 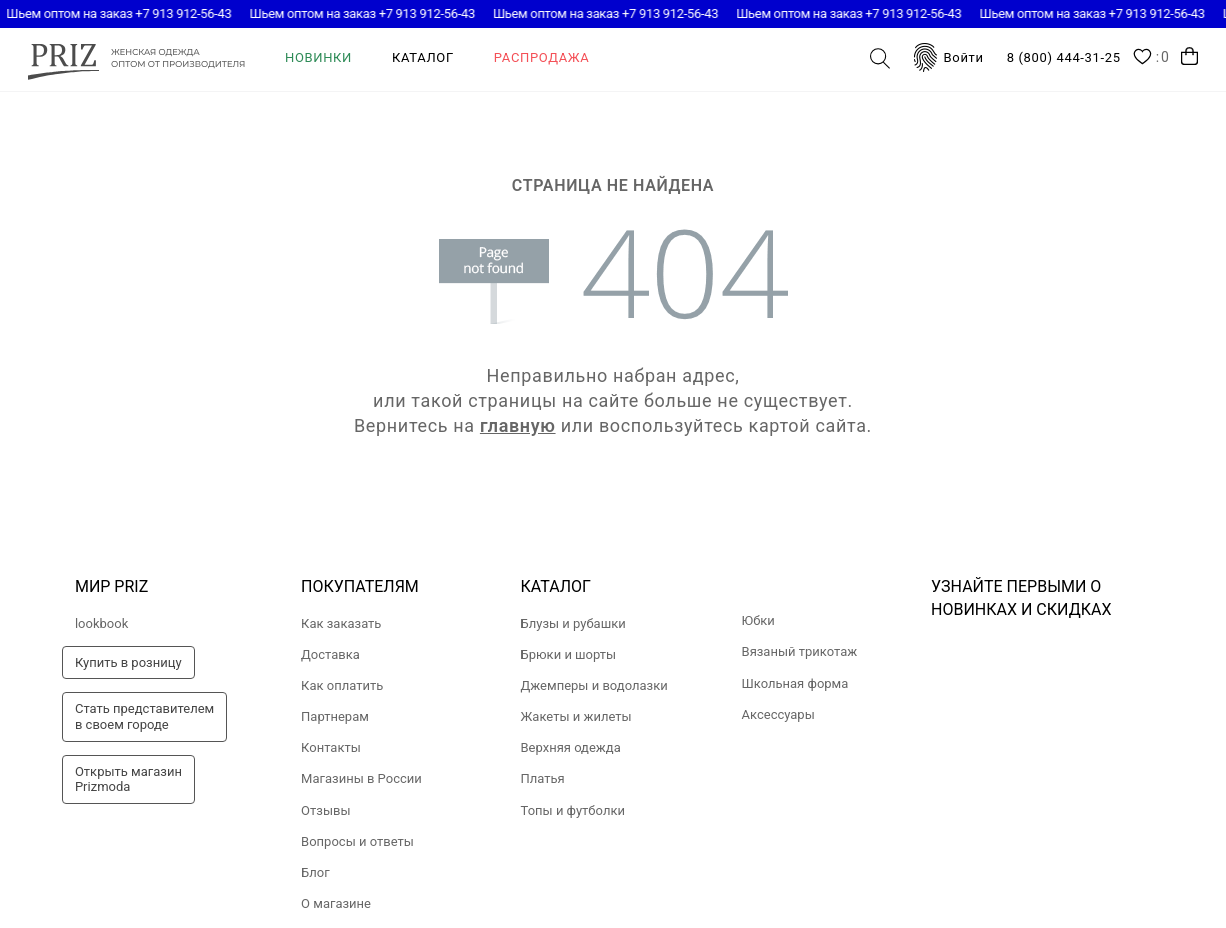 What do you see at coordinates (336, 903) in the screenshot?
I see `О магазине` at bounding box center [336, 903].